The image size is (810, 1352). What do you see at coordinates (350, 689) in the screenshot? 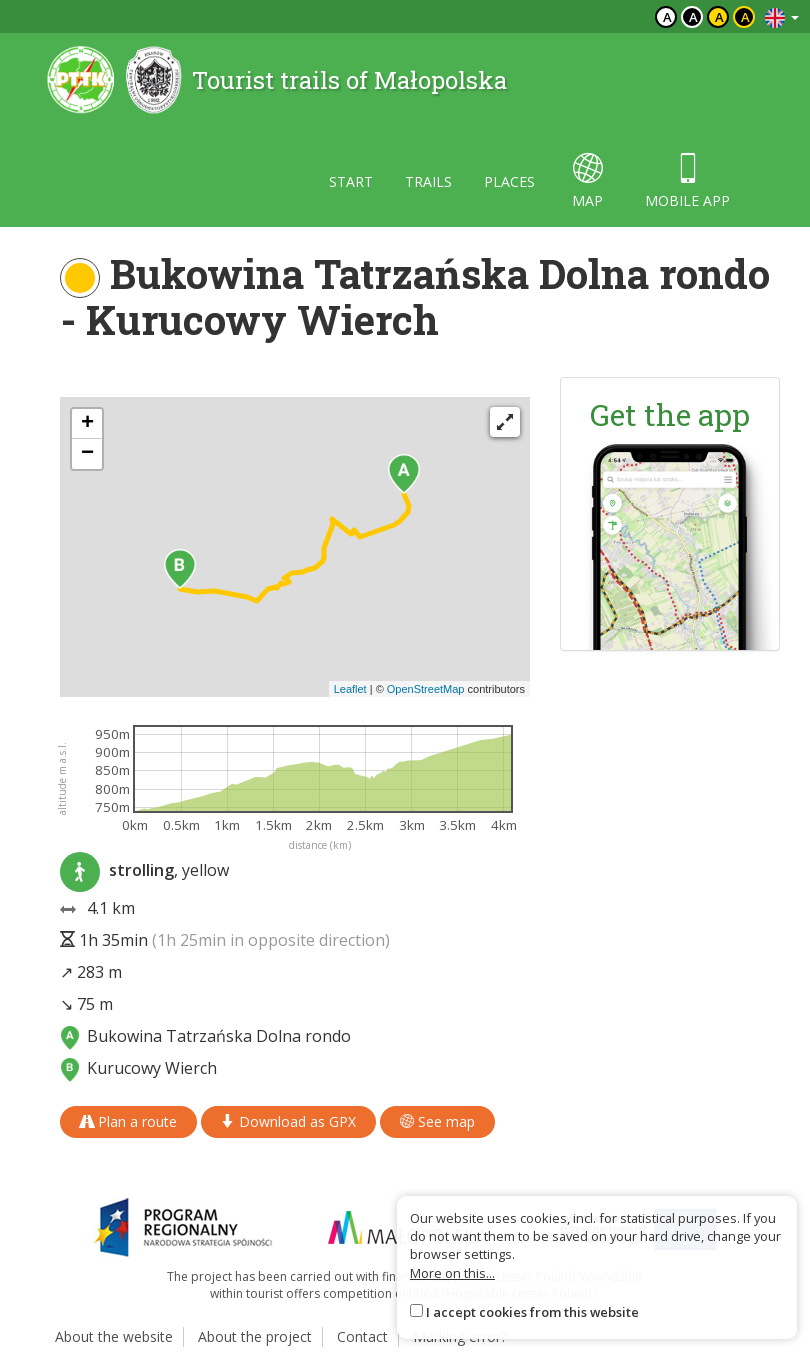
I see `Leaflet` at bounding box center [350, 689].